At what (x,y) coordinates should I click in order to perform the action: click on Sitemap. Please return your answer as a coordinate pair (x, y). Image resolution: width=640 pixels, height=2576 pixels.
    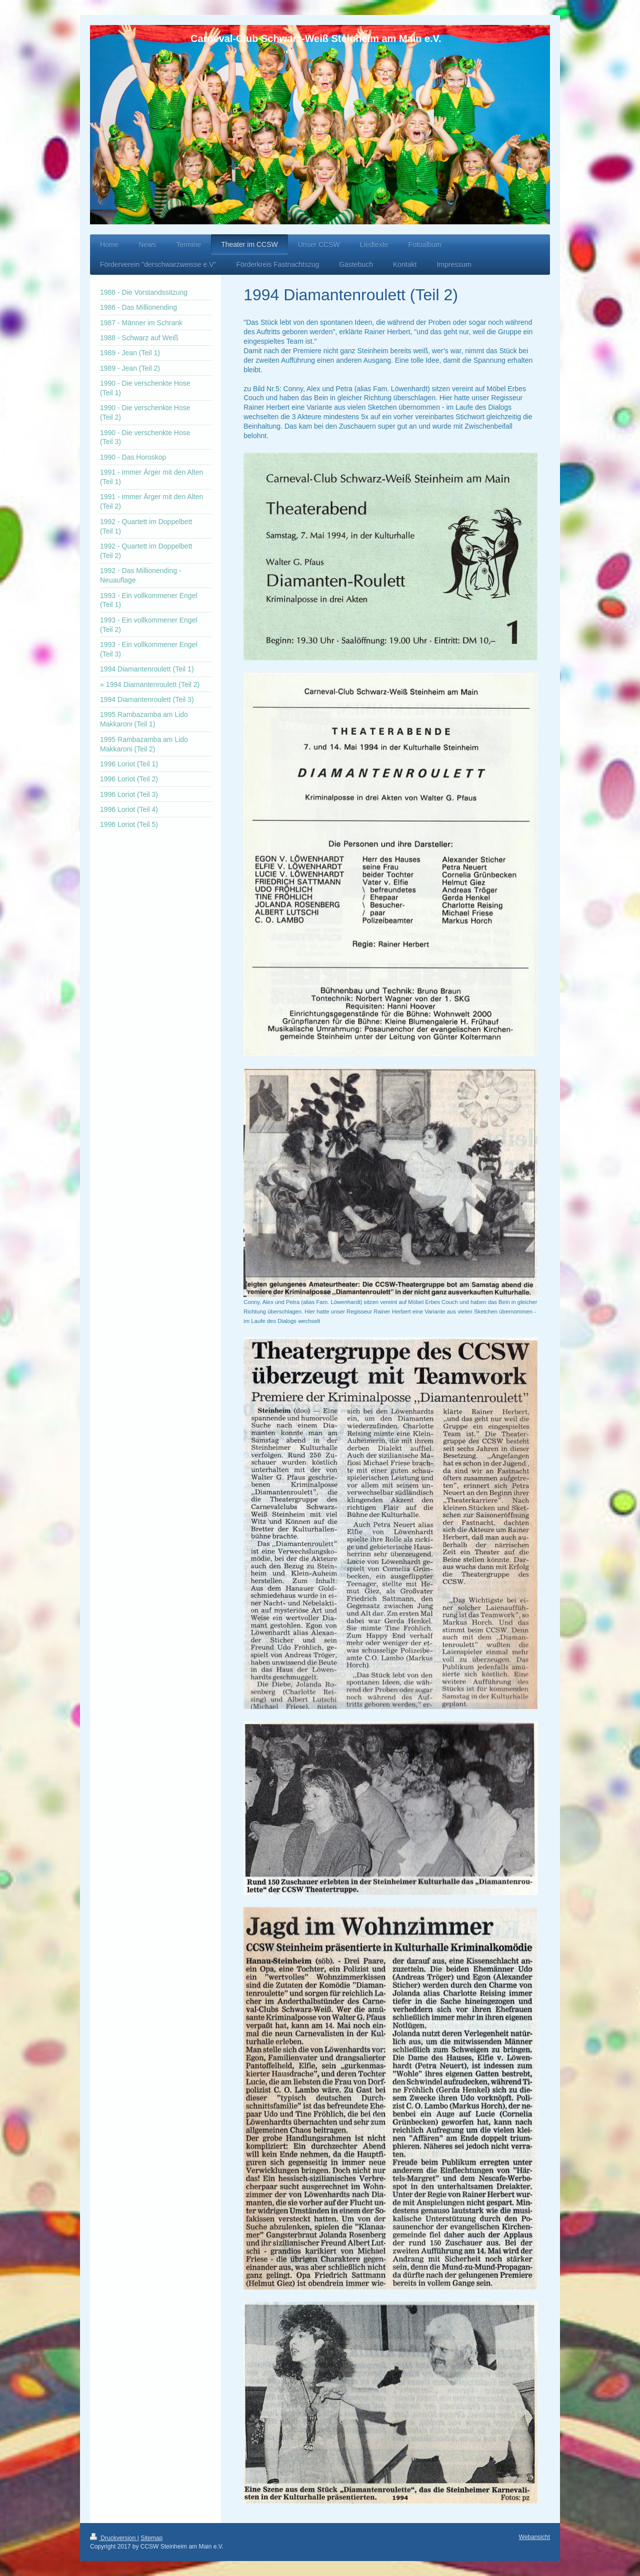
    Looking at the image, I should click on (151, 2538).